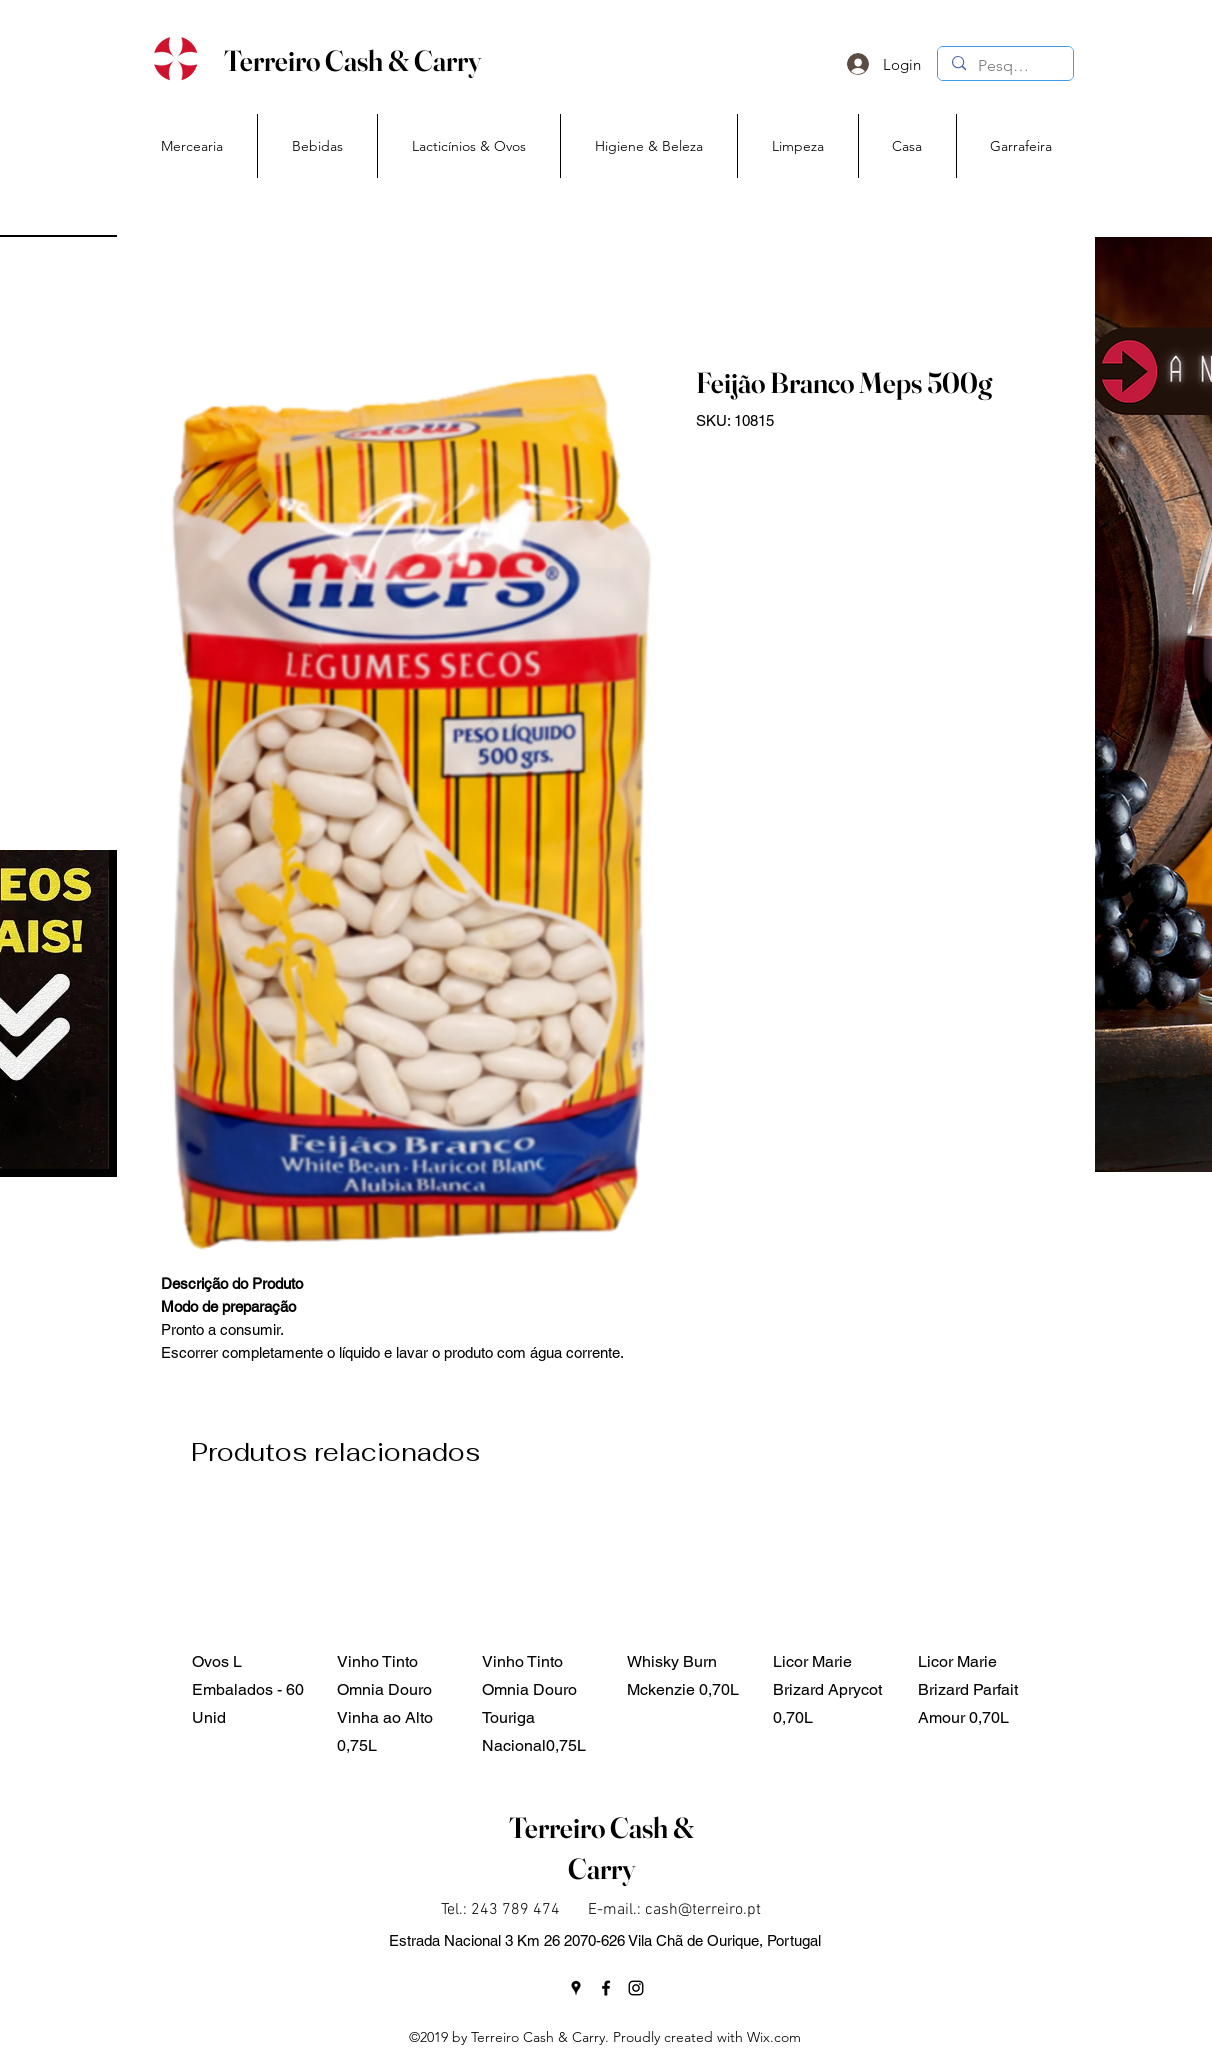 The height and width of the screenshot is (2054, 1212). What do you see at coordinates (1004, 66) in the screenshot?
I see `[Pesquisa]` at bounding box center [1004, 66].